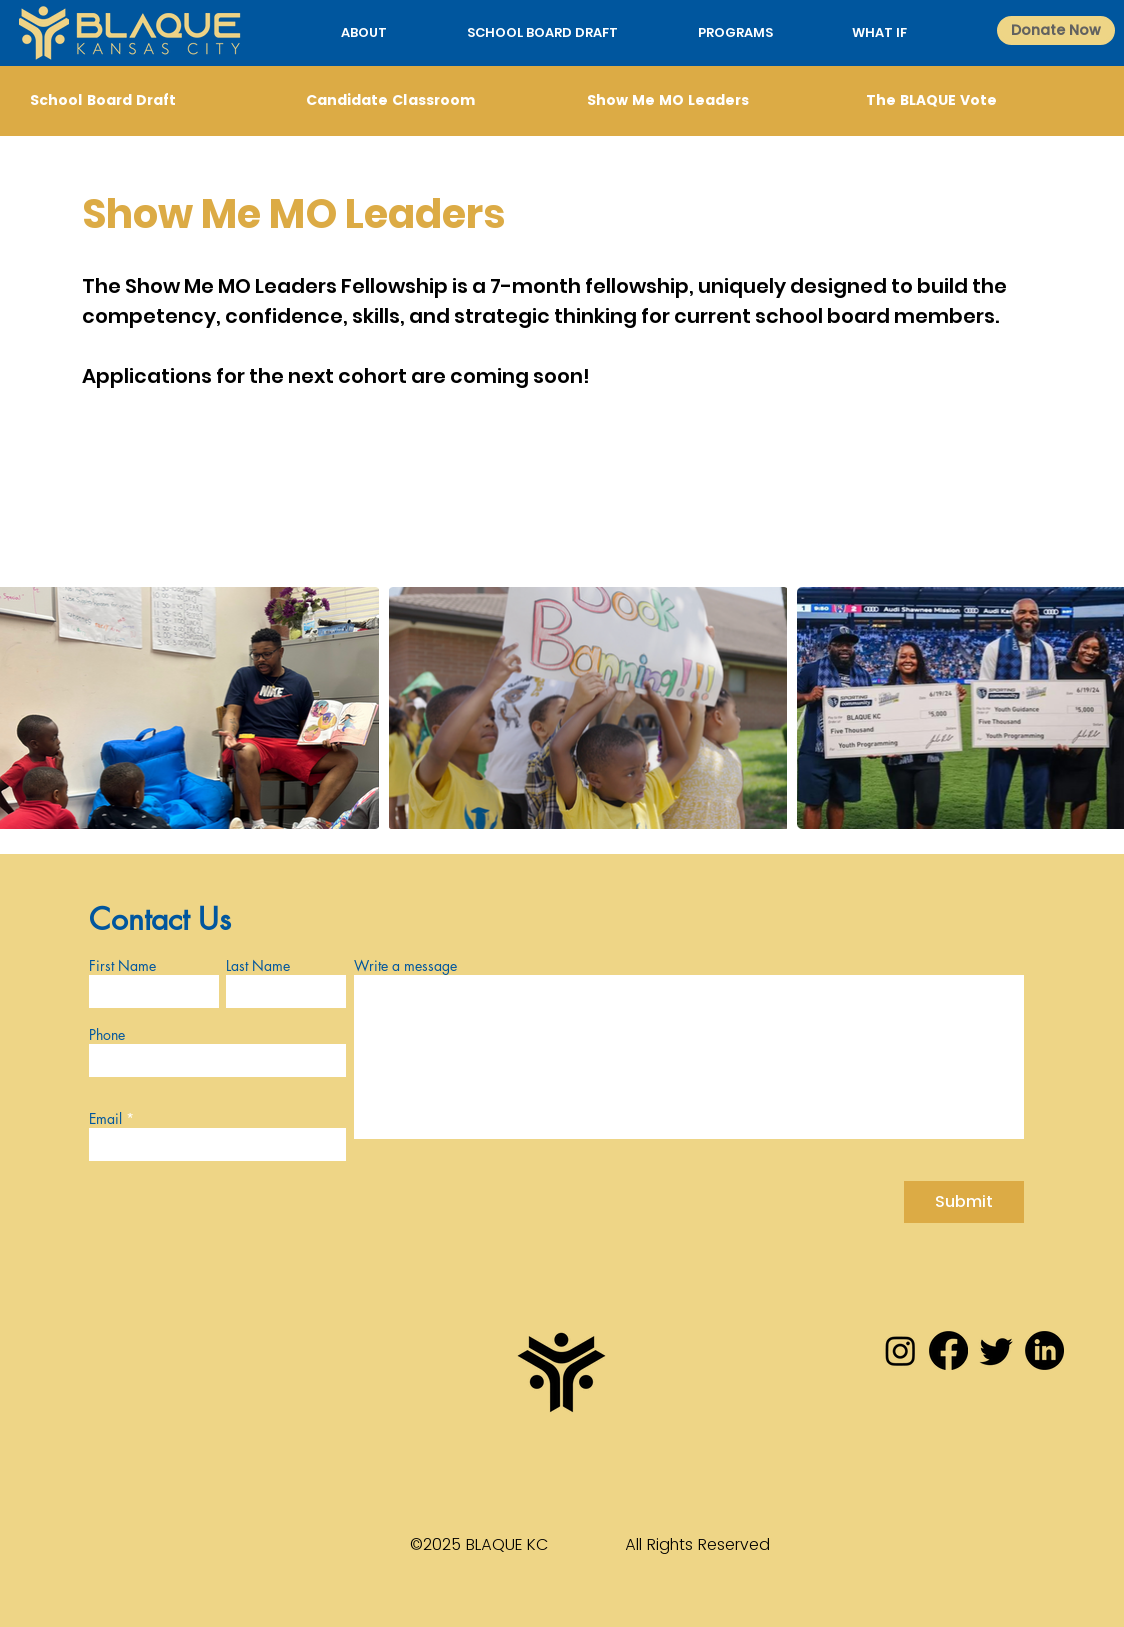 This screenshot has height=1627, width=1124. Describe the element at coordinates (258, 966) in the screenshot. I see `Last Name` at that location.